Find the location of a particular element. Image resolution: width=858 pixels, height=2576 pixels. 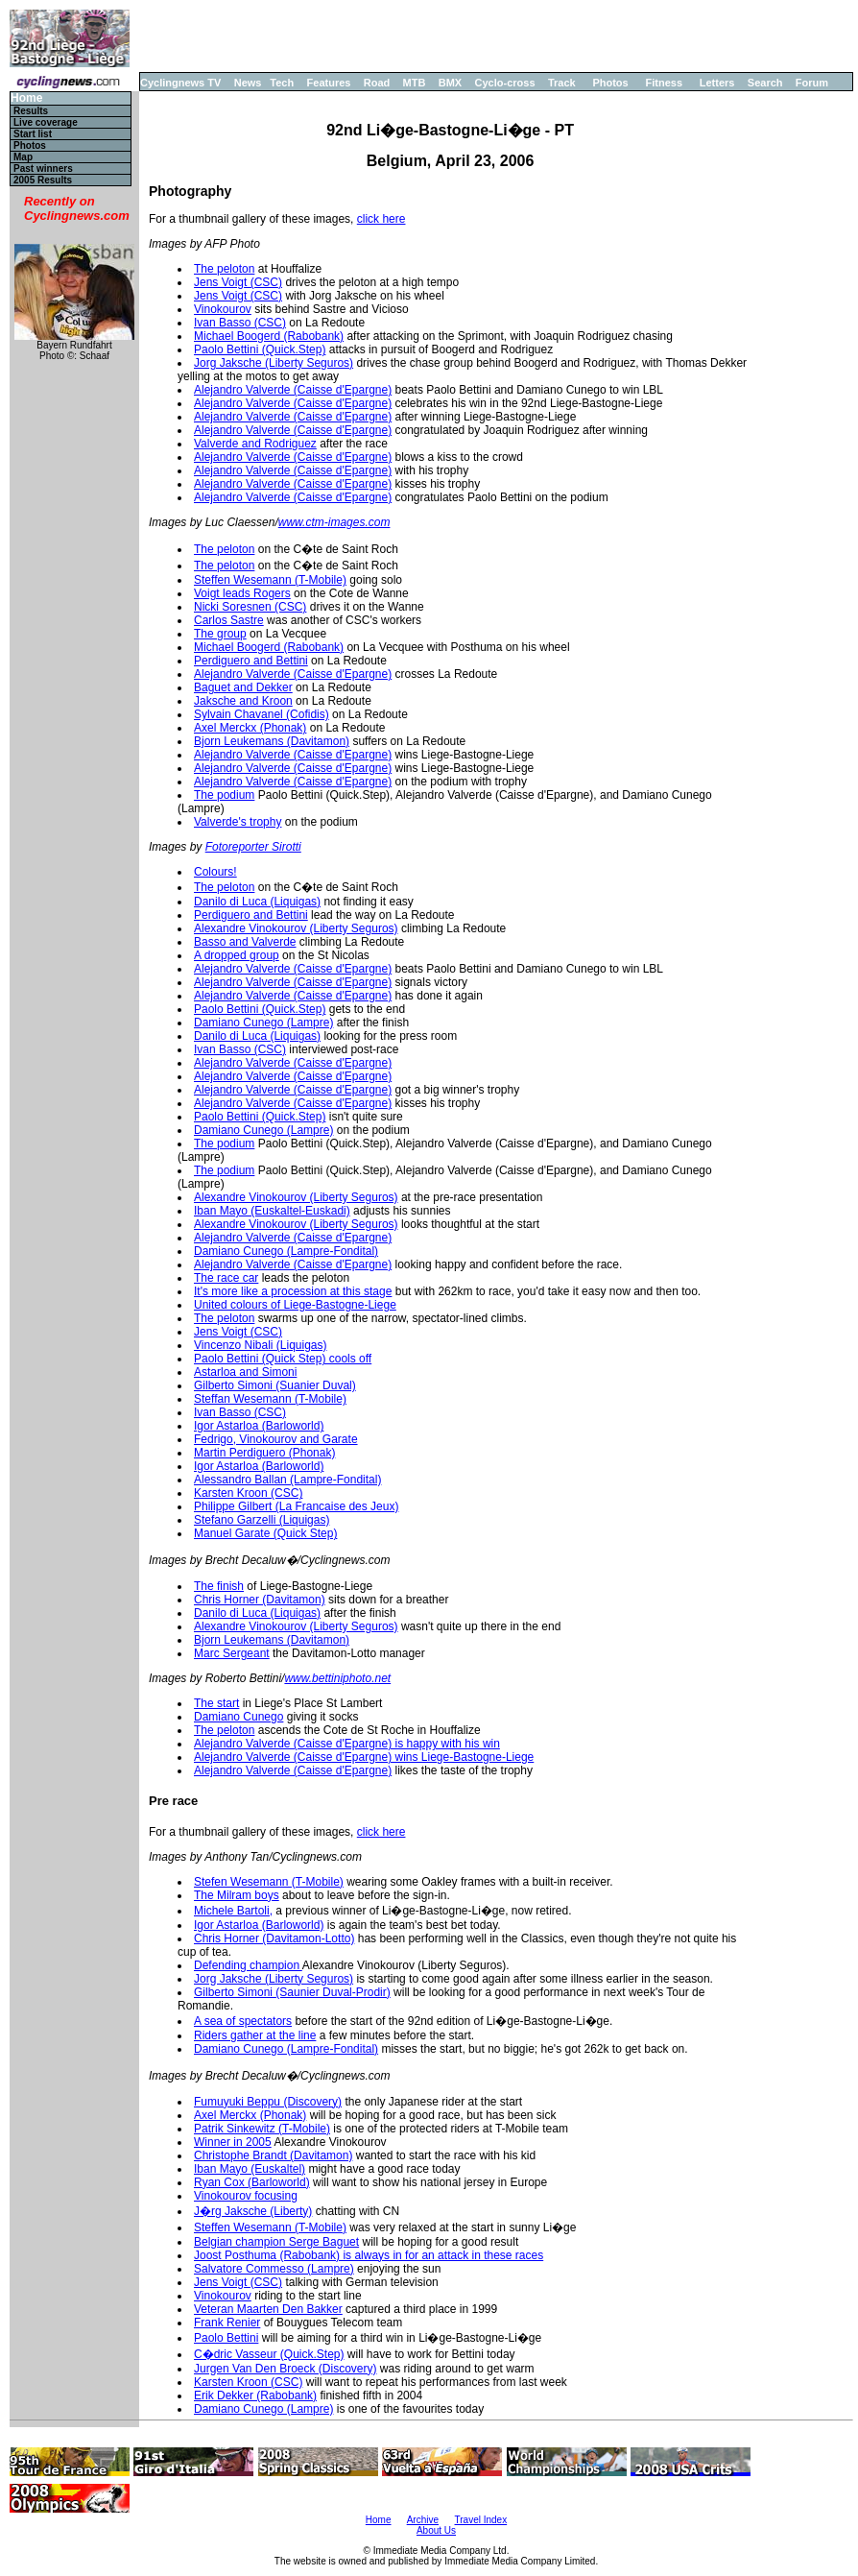

Vinokourov focusing is located at coordinates (246, 2196).